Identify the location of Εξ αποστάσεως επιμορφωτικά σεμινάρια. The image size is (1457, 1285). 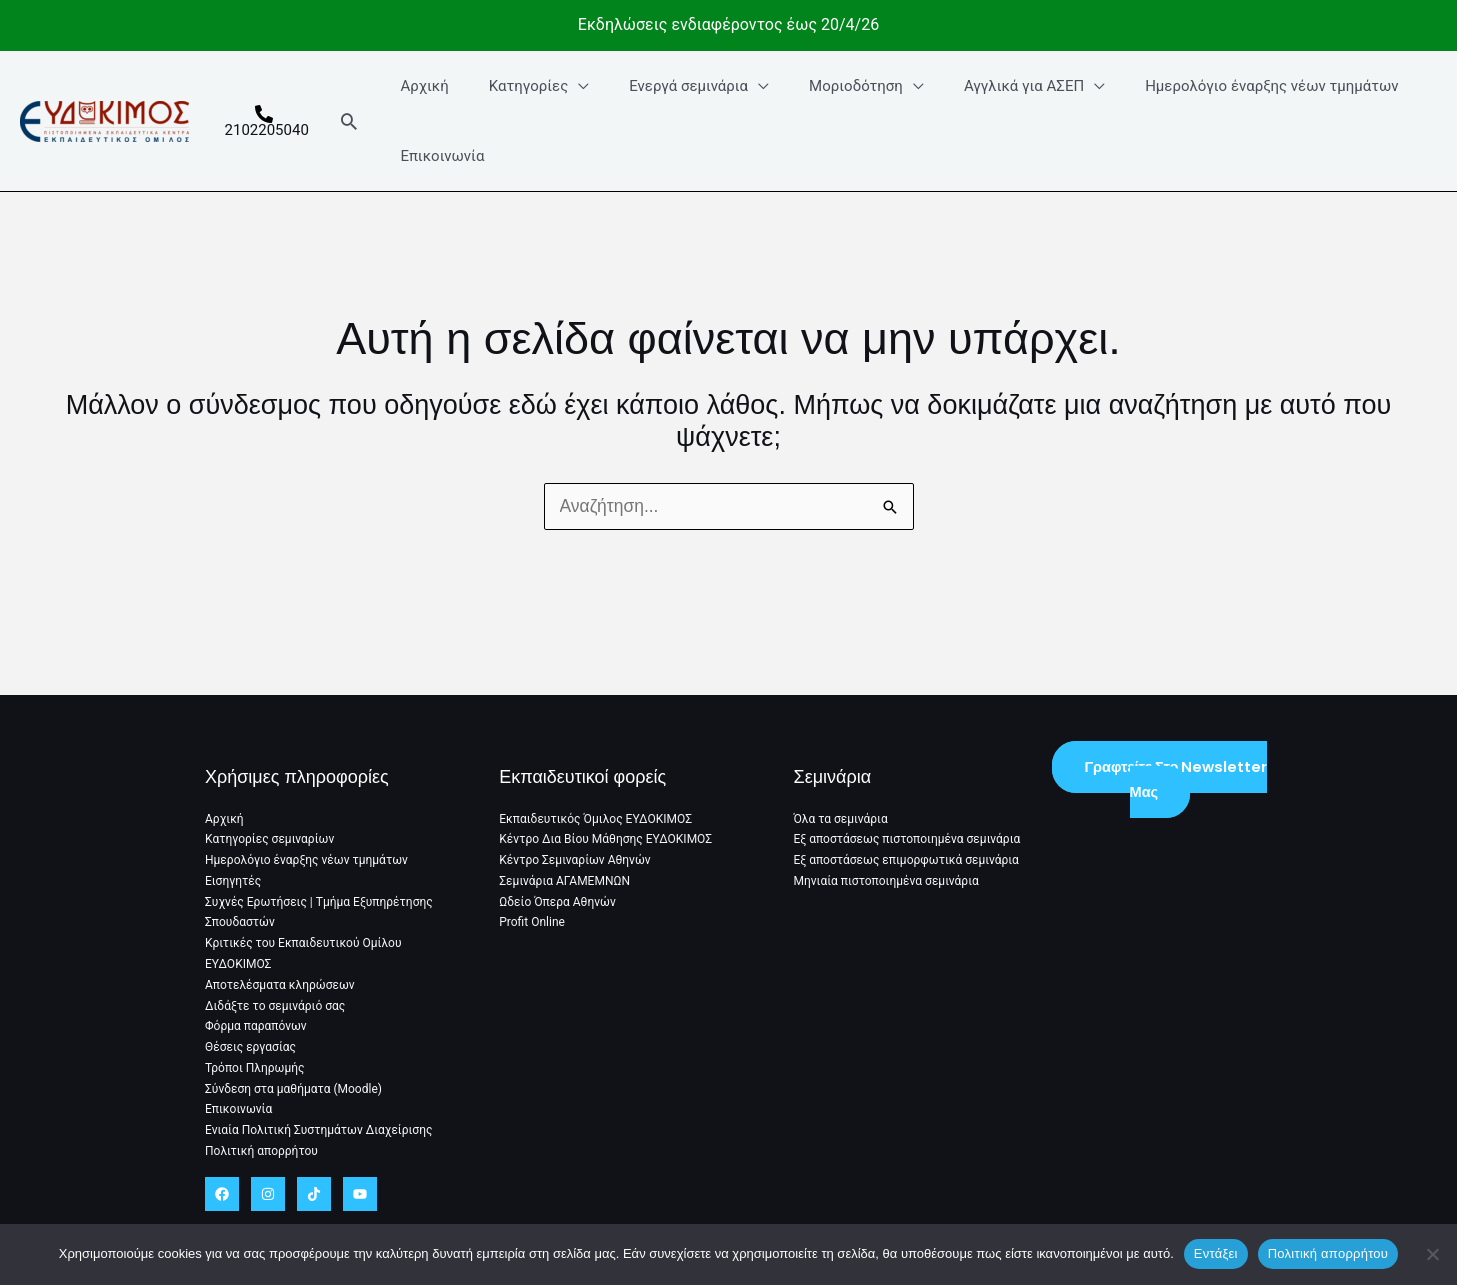
(906, 866).